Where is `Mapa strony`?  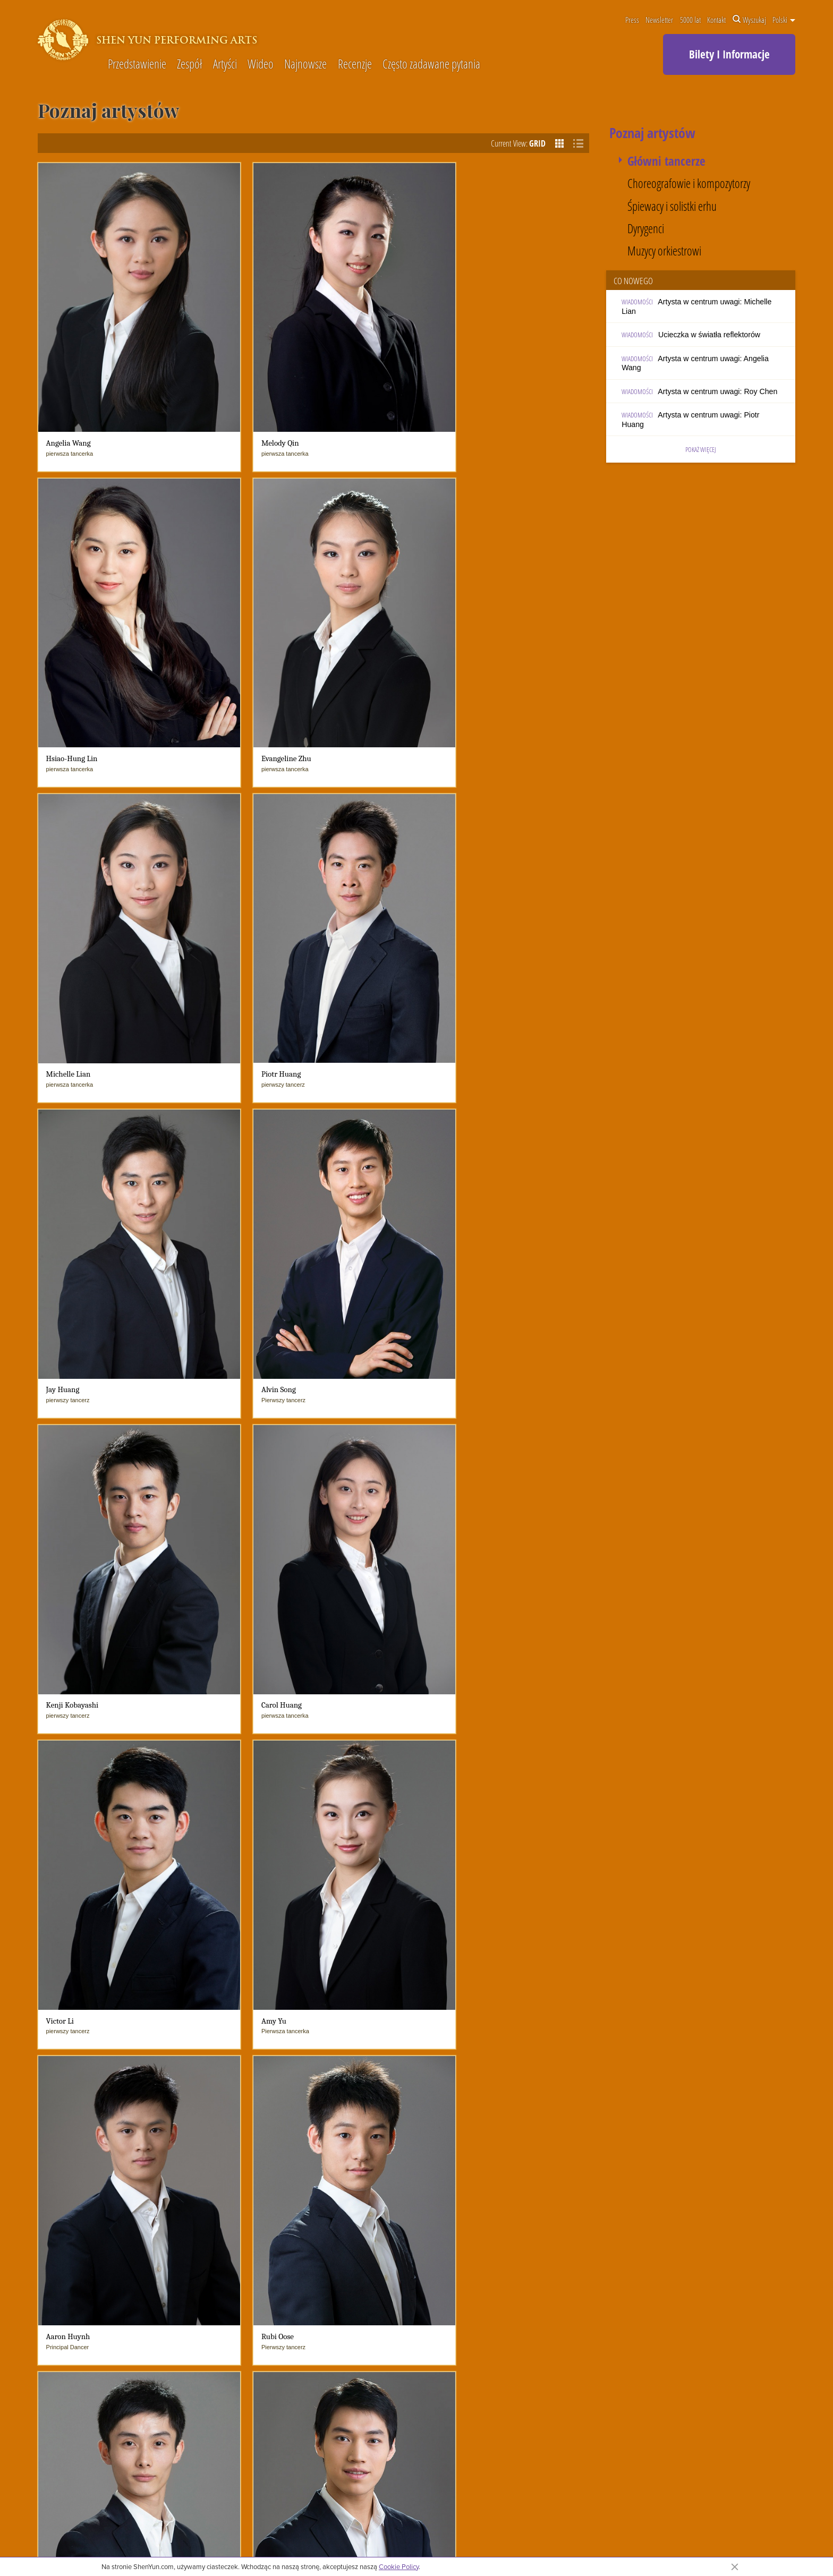 Mapa strony is located at coordinates (806, 2533).